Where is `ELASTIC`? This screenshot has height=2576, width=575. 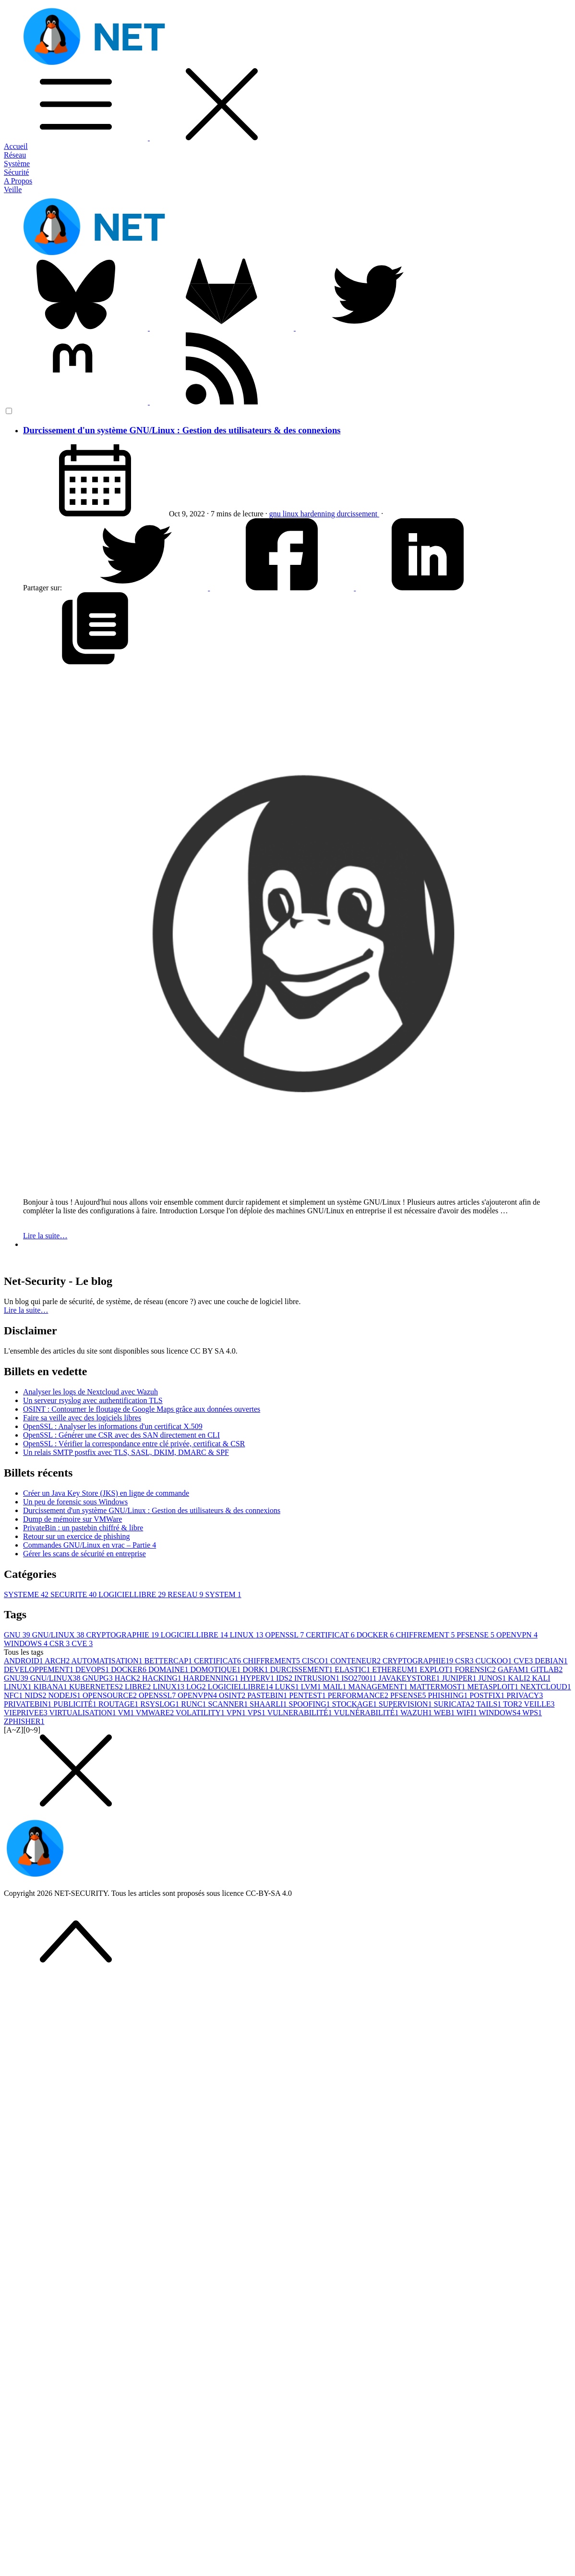
ELASTIC is located at coordinates (353, 1669).